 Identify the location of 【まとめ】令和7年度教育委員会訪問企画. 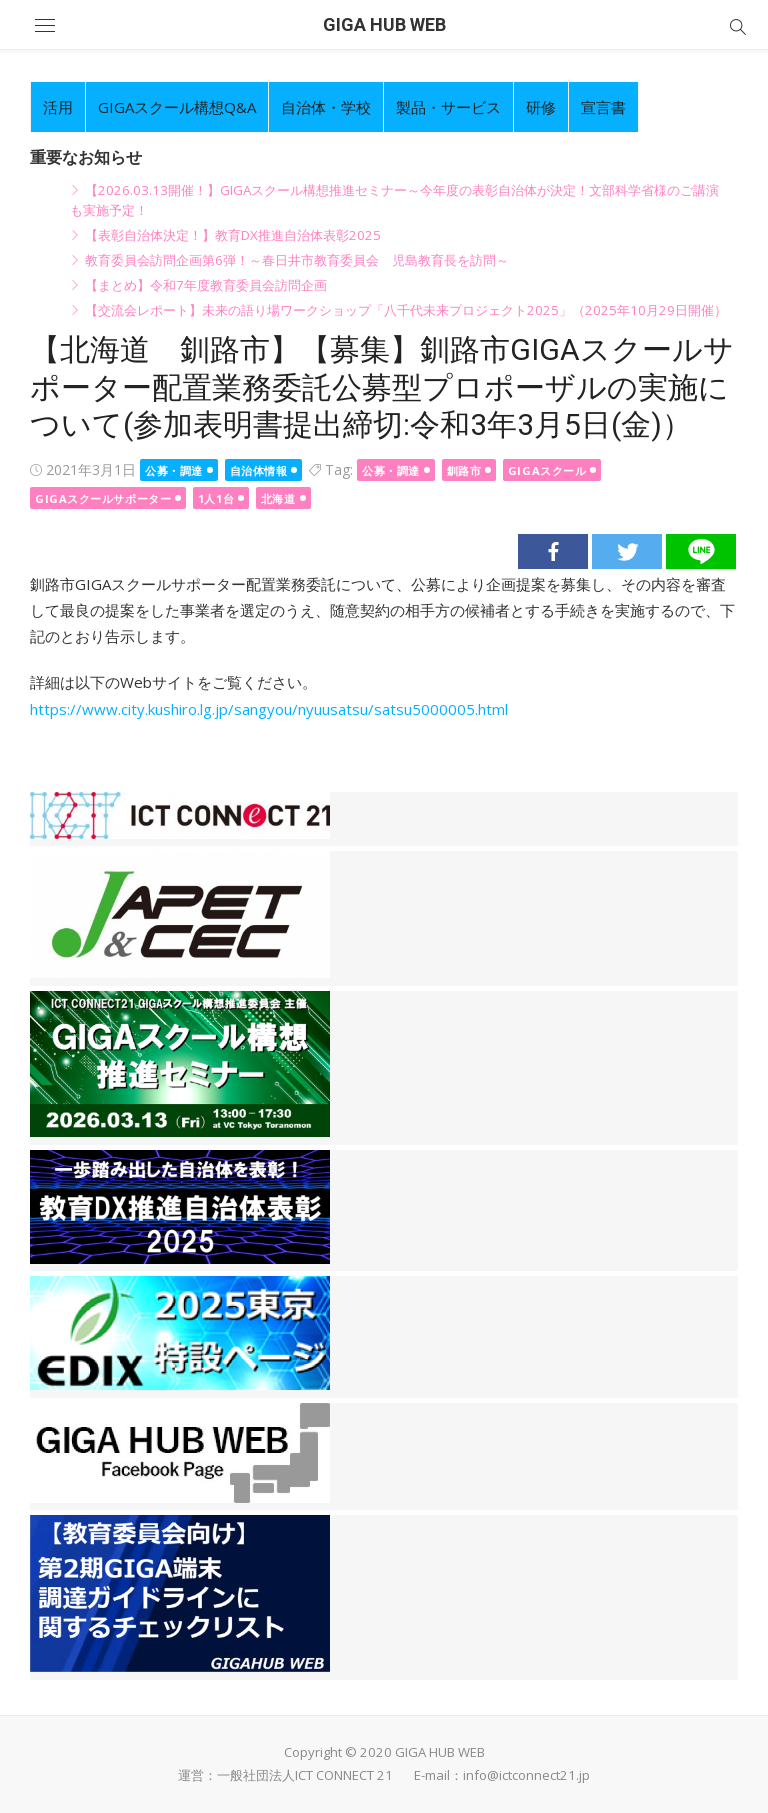
(206, 285).